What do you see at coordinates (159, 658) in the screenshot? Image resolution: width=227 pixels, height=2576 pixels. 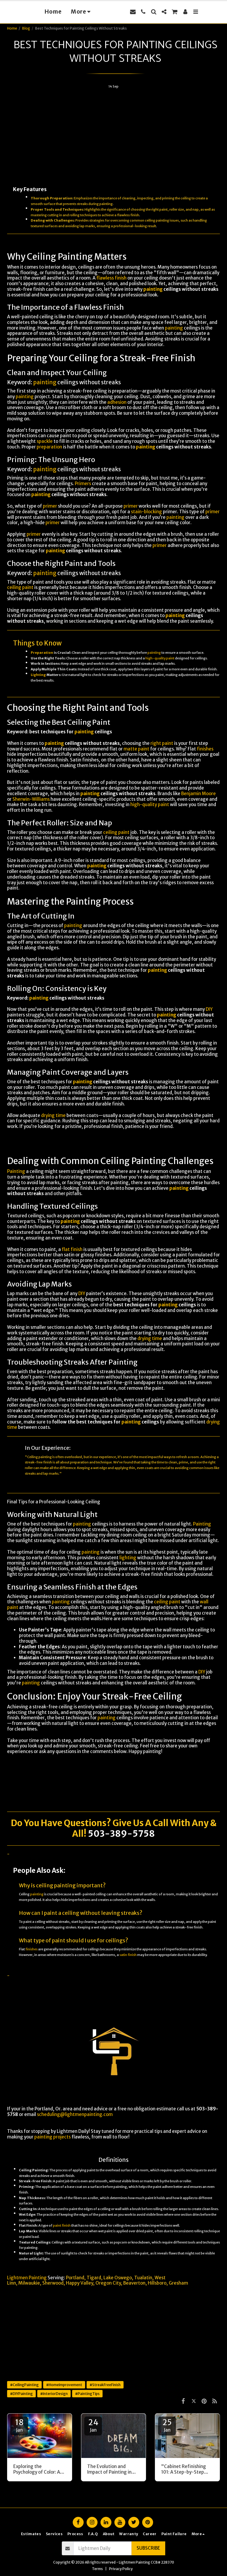 I see `high-quality paint` at bounding box center [159, 658].